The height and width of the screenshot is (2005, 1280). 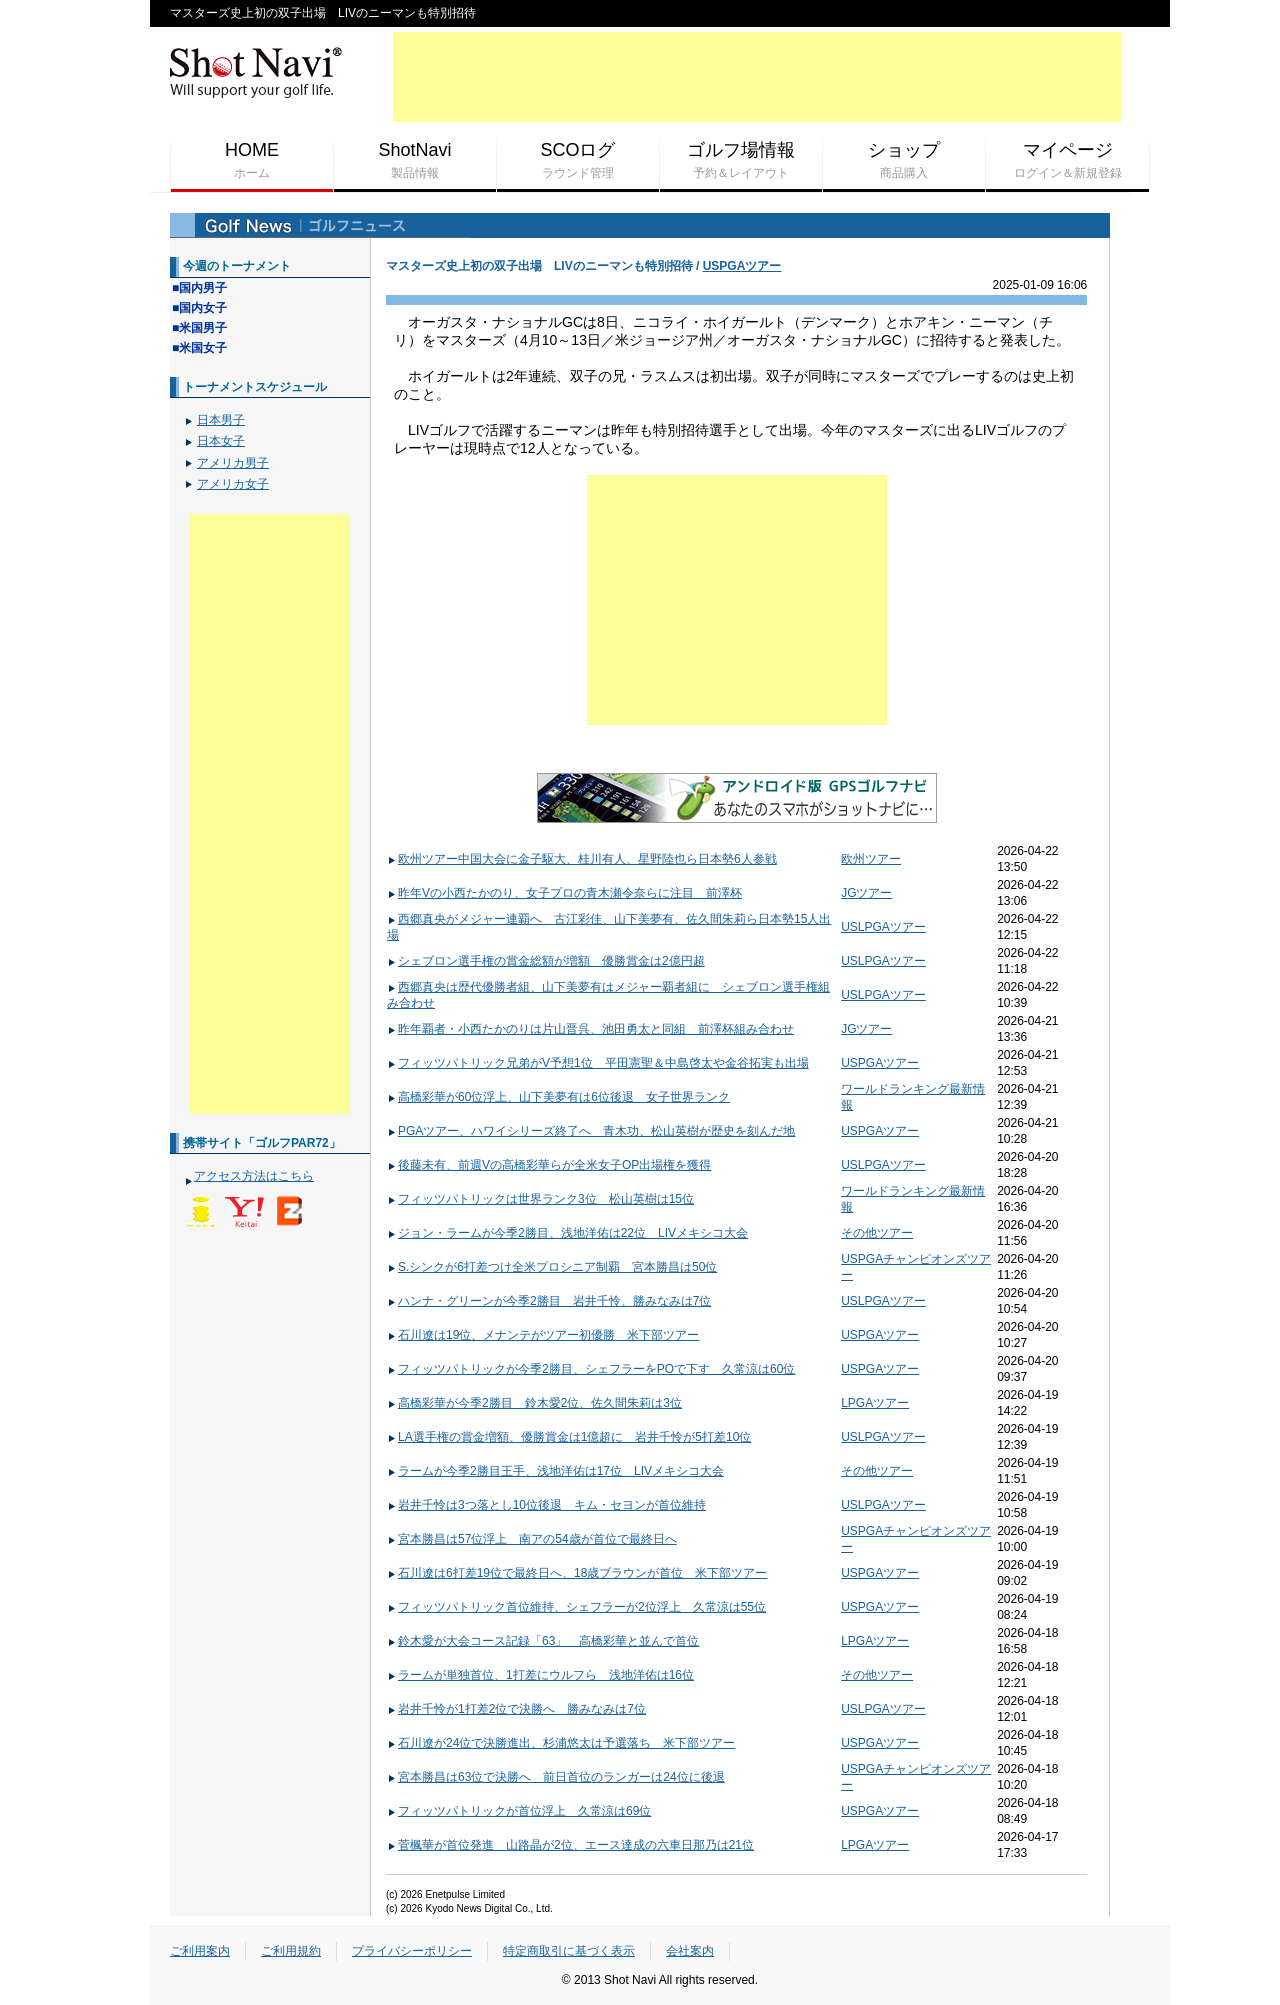 What do you see at coordinates (742, 266) in the screenshot?
I see `USPGAツアー` at bounding box center [742, 266].